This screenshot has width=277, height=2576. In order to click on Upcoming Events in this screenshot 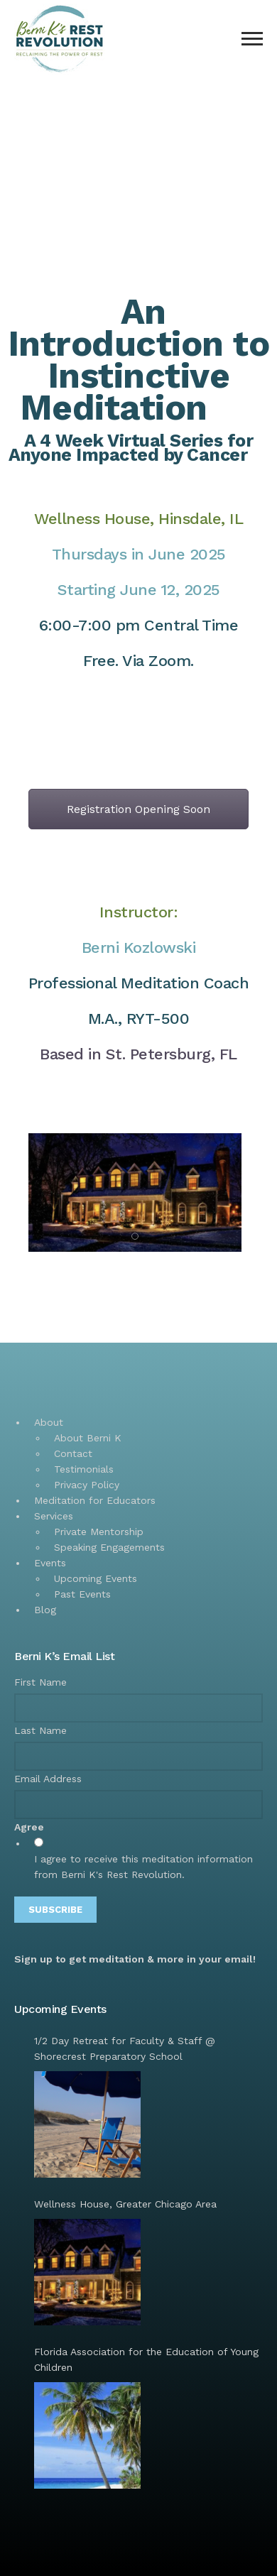, I will do `click(95, 1578)`.